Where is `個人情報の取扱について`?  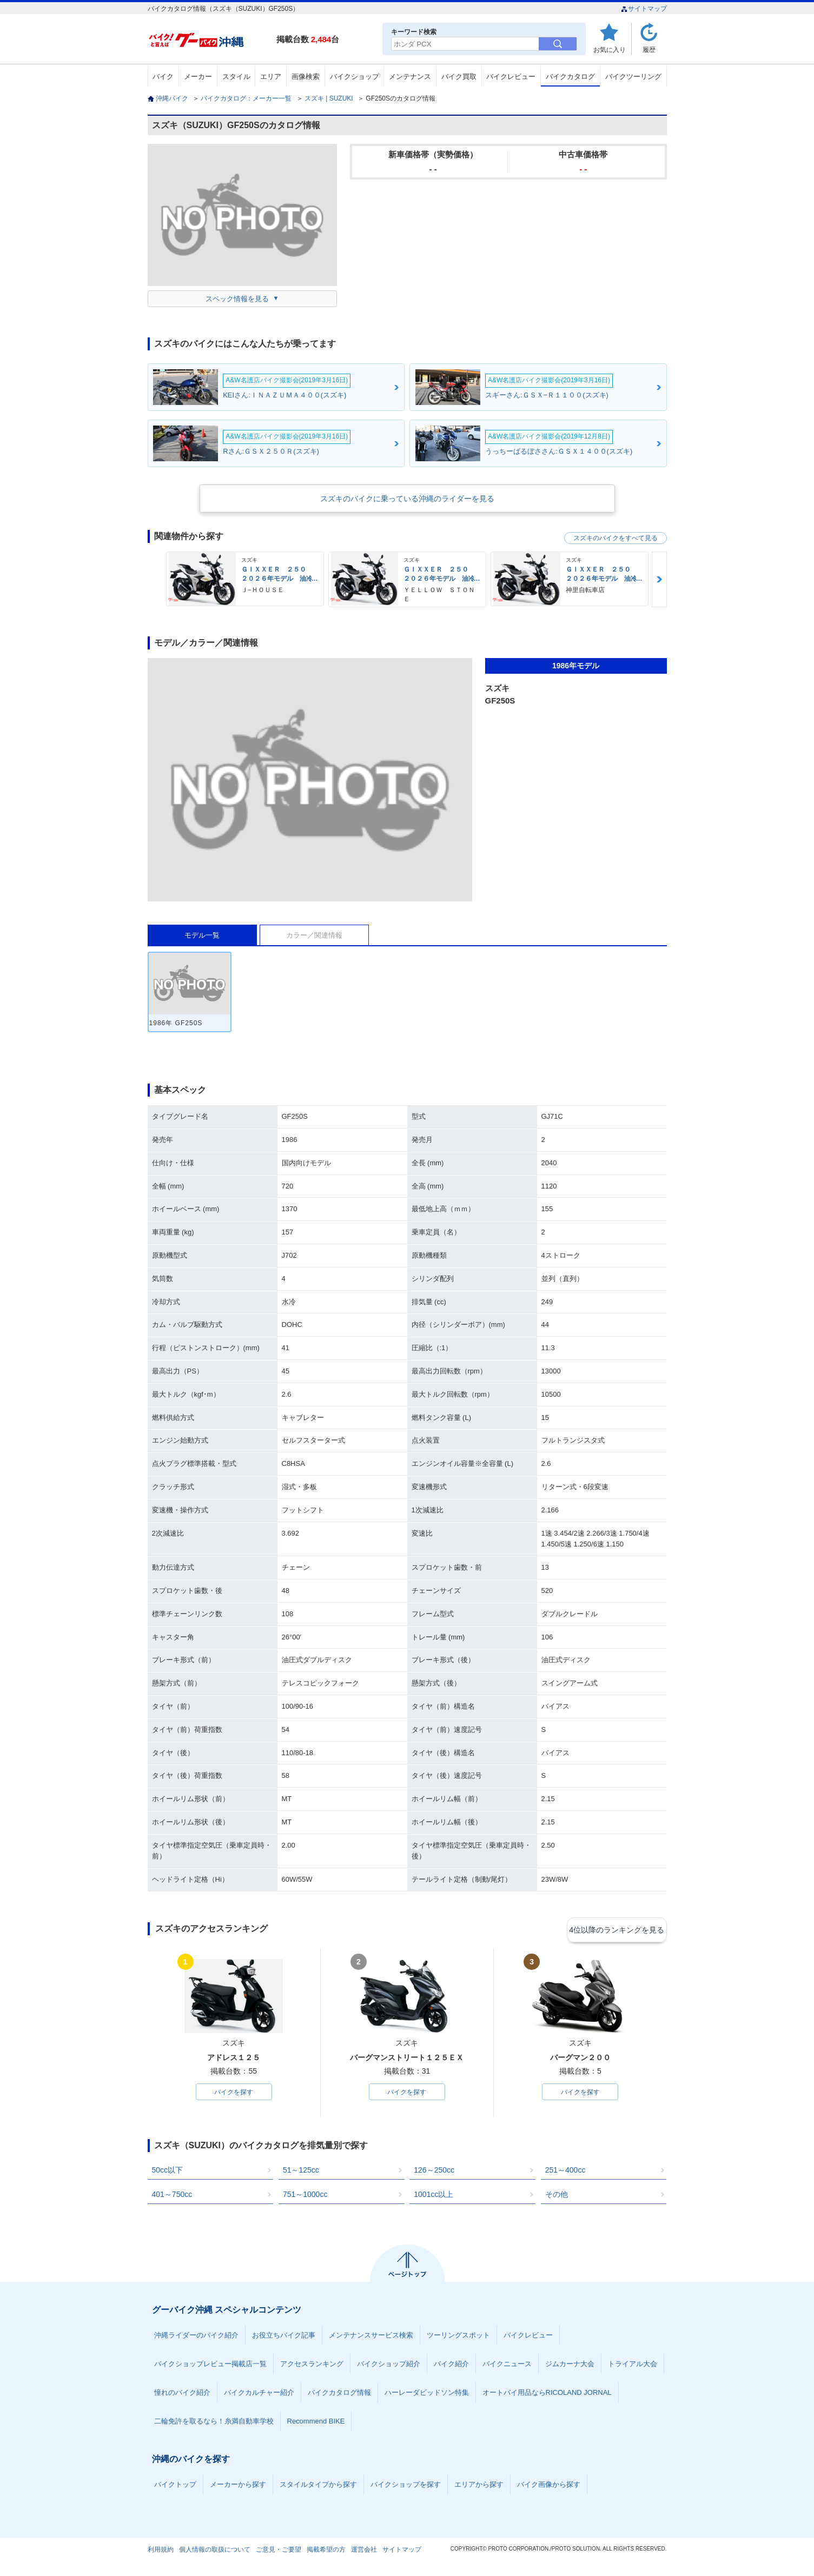
個人情報の取扱について is located at coordinates (214, 2551).